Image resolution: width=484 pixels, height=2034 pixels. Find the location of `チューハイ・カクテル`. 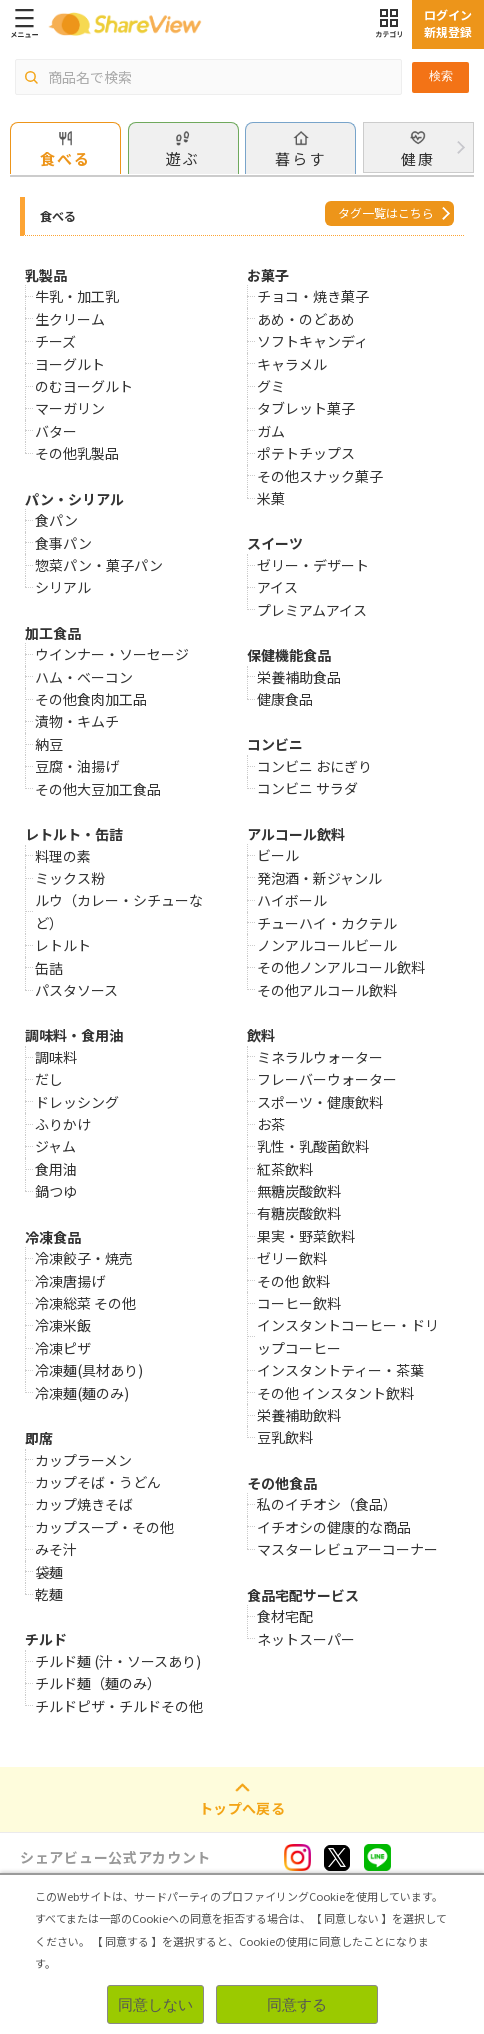

チューハイ・カクテル is located at coordinates (327, 923).